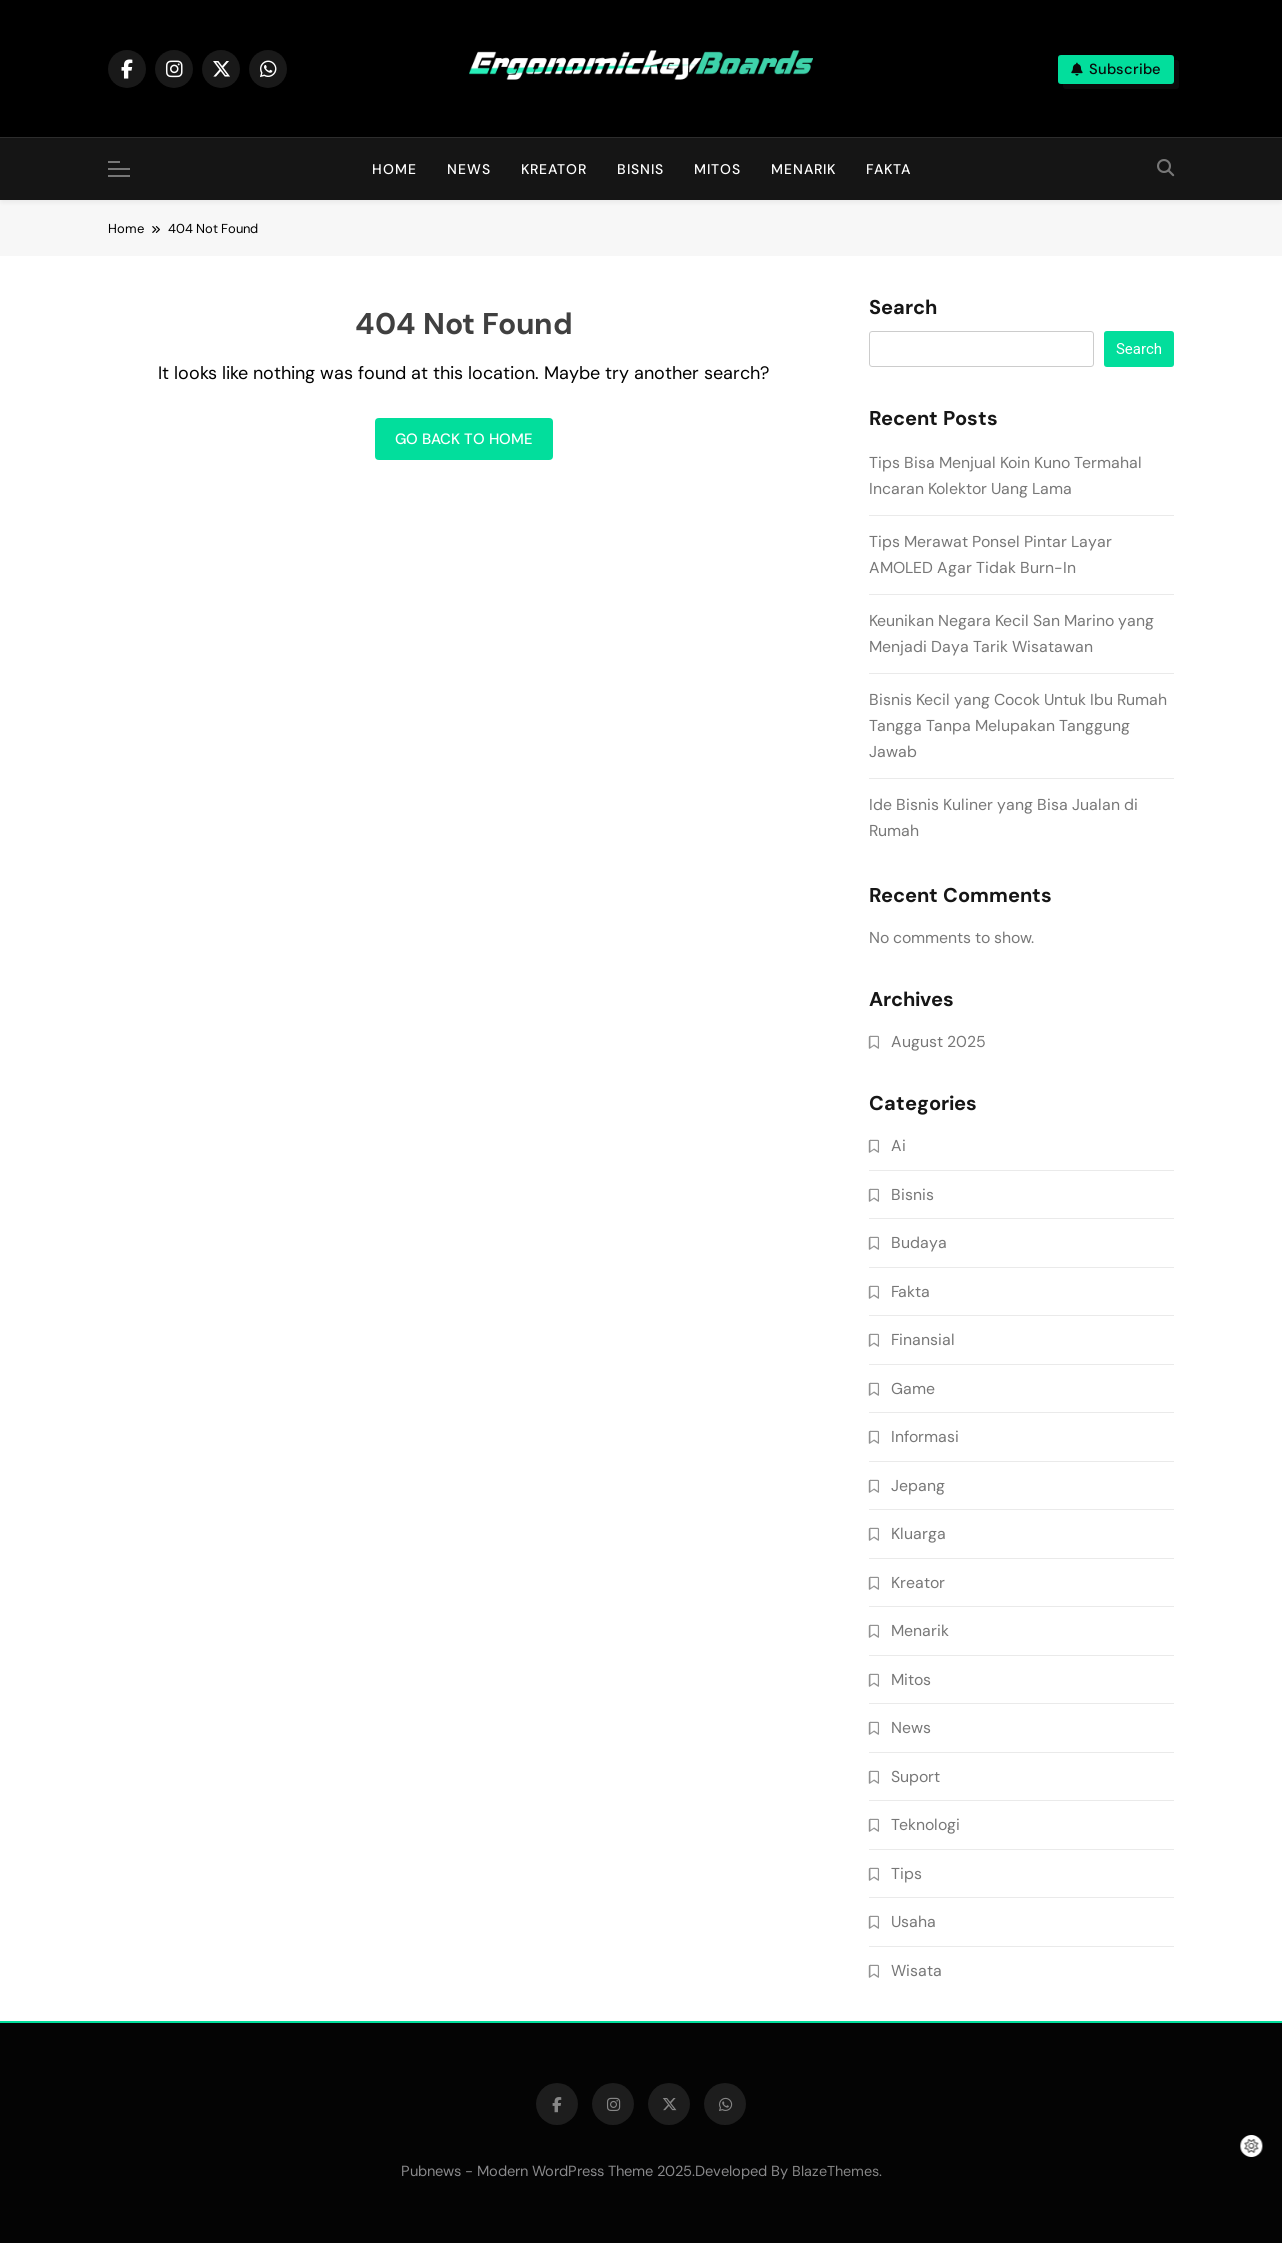 Image resolution: width=1282 pixels, height=2243 pixels. Describe the element at coordinates (803, 169) in the screenshot. I see `Menarik` at that location.